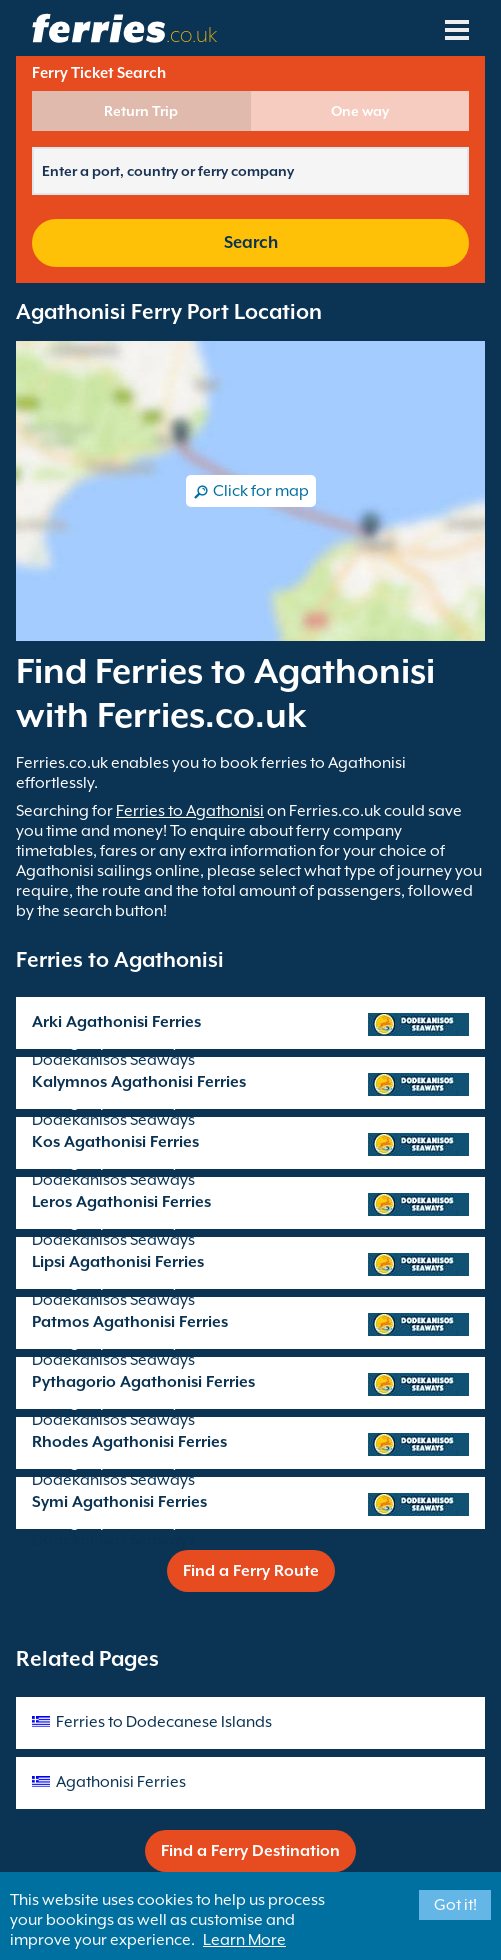  Describe the element at coordinates (115, 1142) in the screenshot. I see `Kos Agathonisi Ferries` at that location.